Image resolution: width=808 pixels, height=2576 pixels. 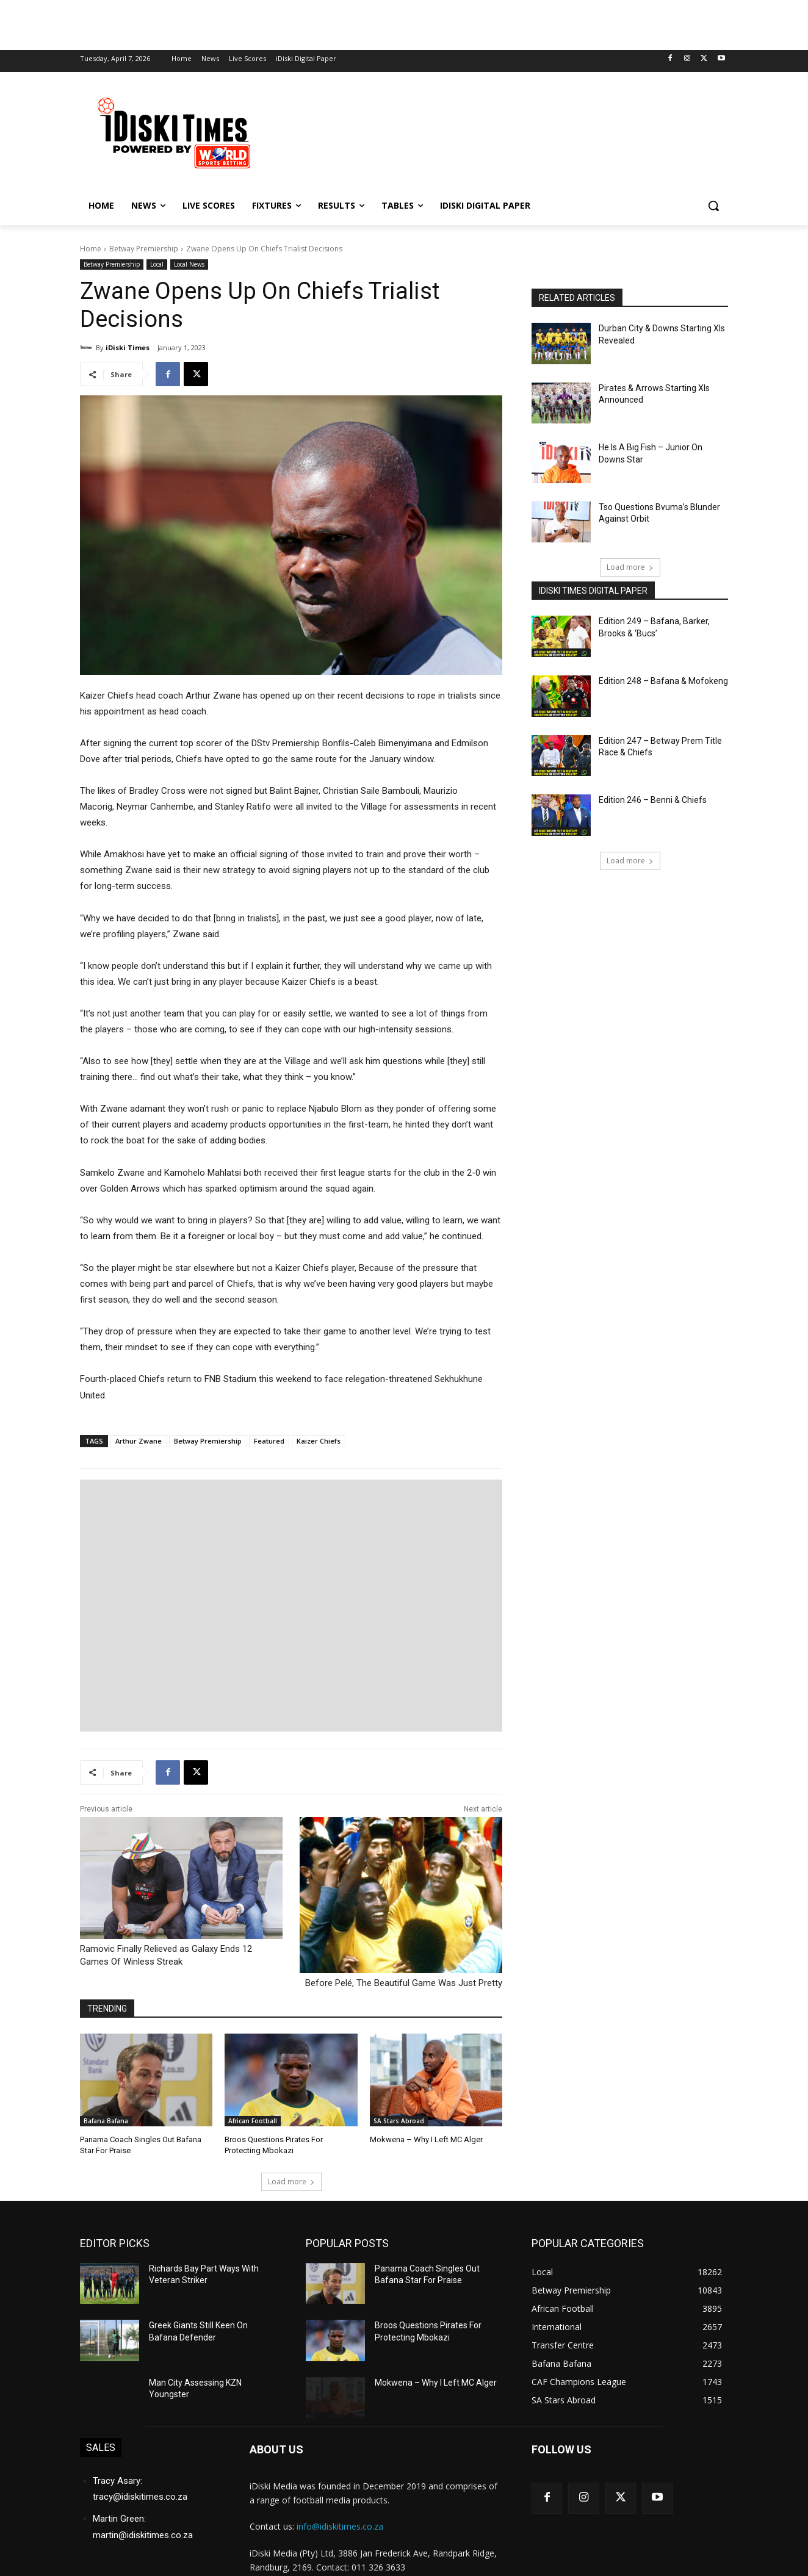 What do you see at coordinates (128, 347) in the screenshot?
I see `iDiski Times` at bounding box center [128, 347].